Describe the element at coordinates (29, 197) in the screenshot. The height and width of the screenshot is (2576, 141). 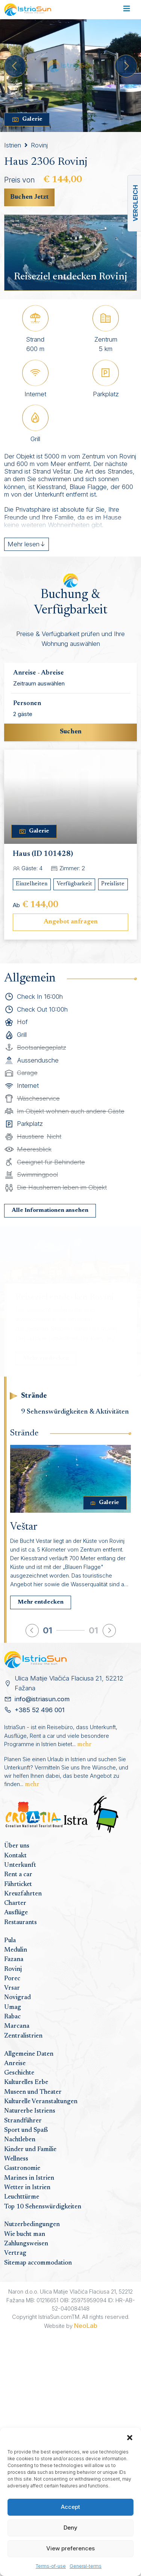
I see `Buchen Jetzt` at that location.